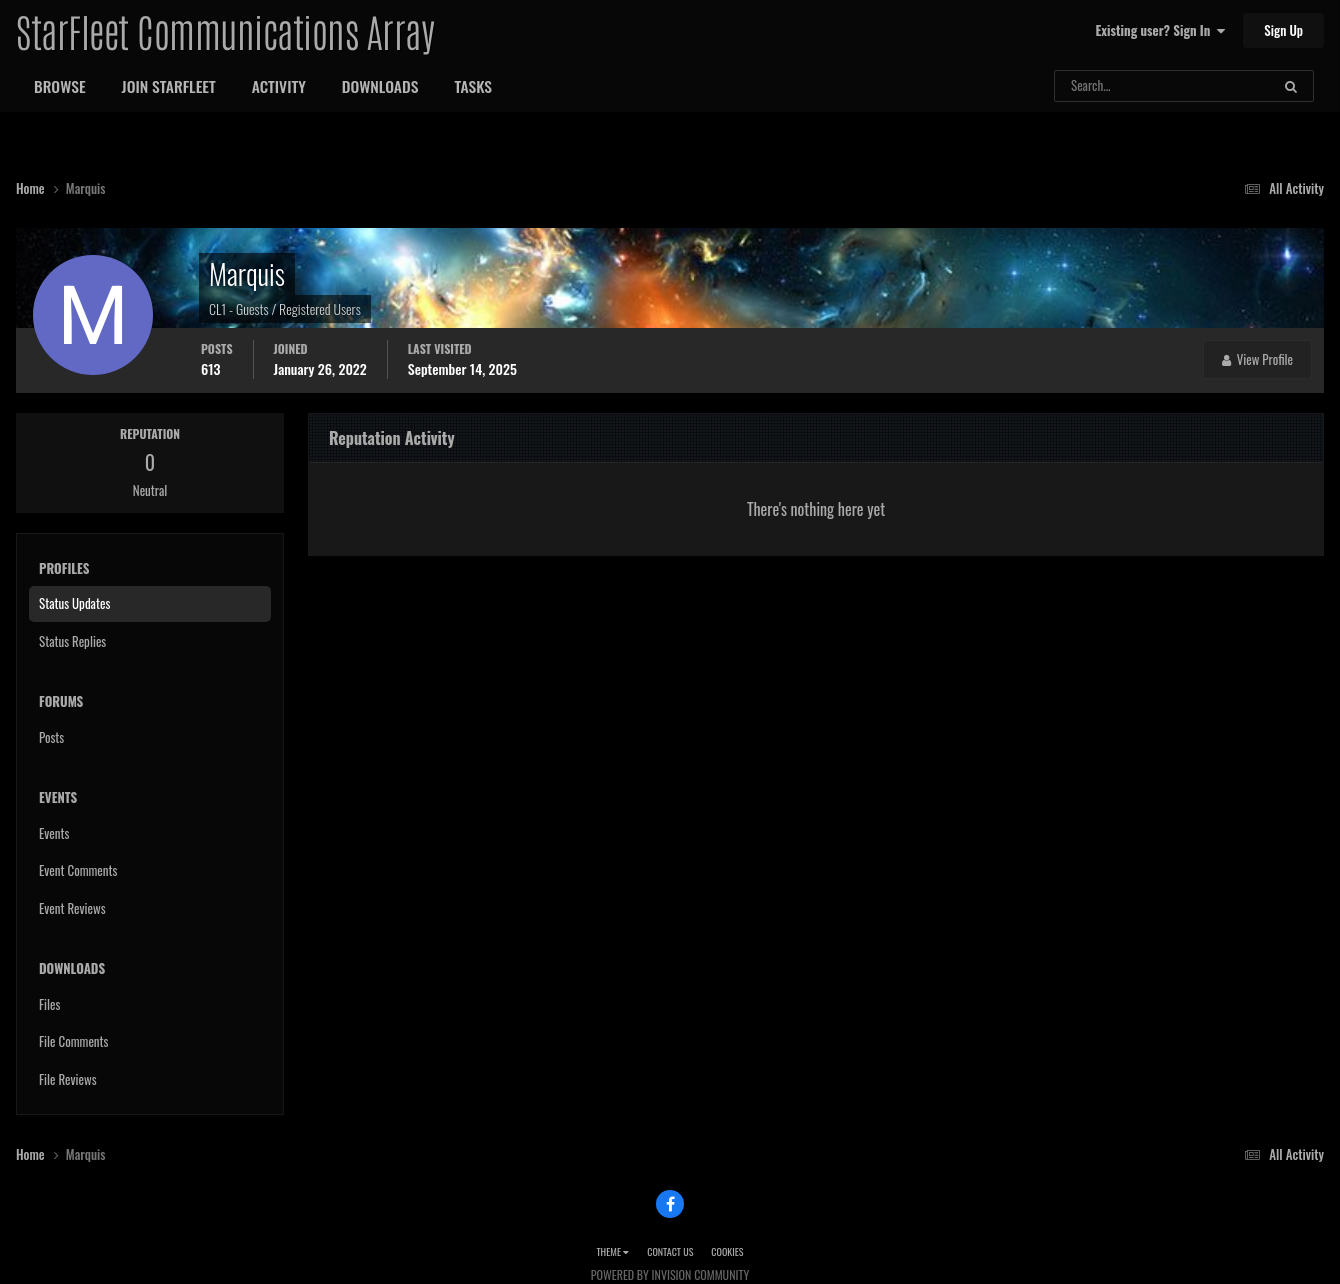 This screenshot has height=1284, width=1340. Describe the element at coordinates (60, 86) in the screenshot. I see `Browse` at that location.